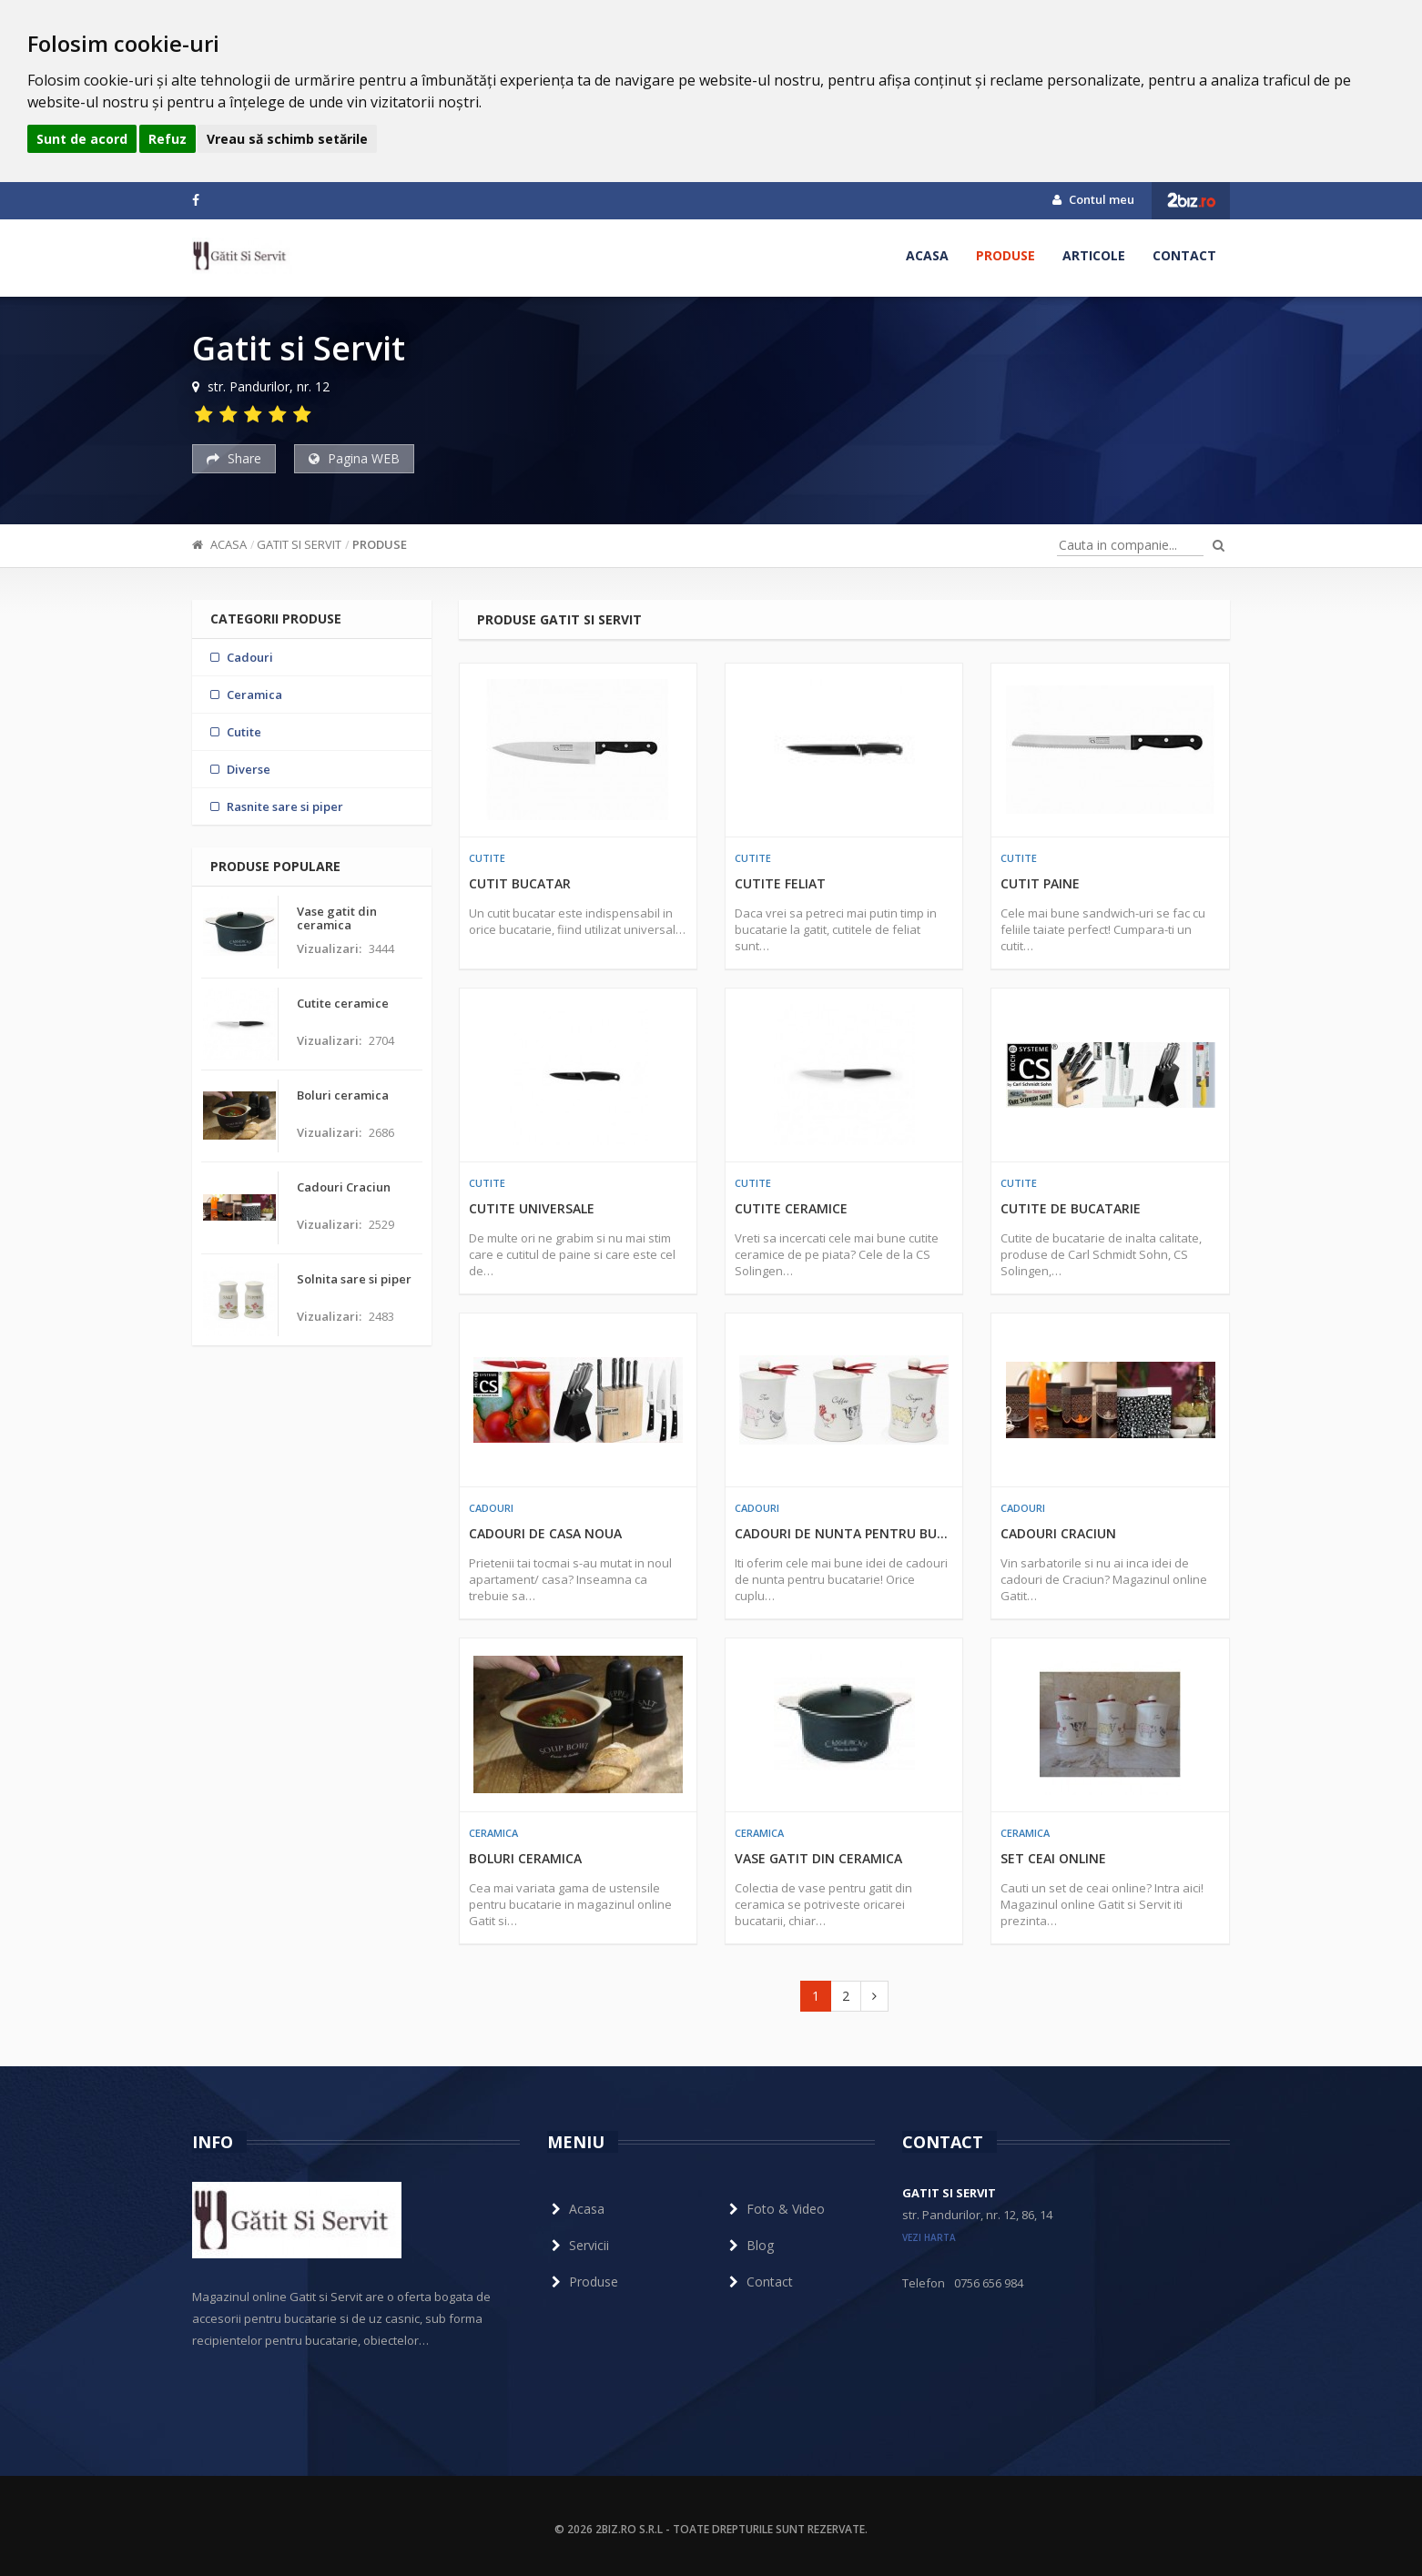 The height and width of the screenshot is (2576, 1422). Describe the element at coordinates (844, 1533) in the screenshot. I see `Cadouri de nunta pentru bucatarie` at that location.